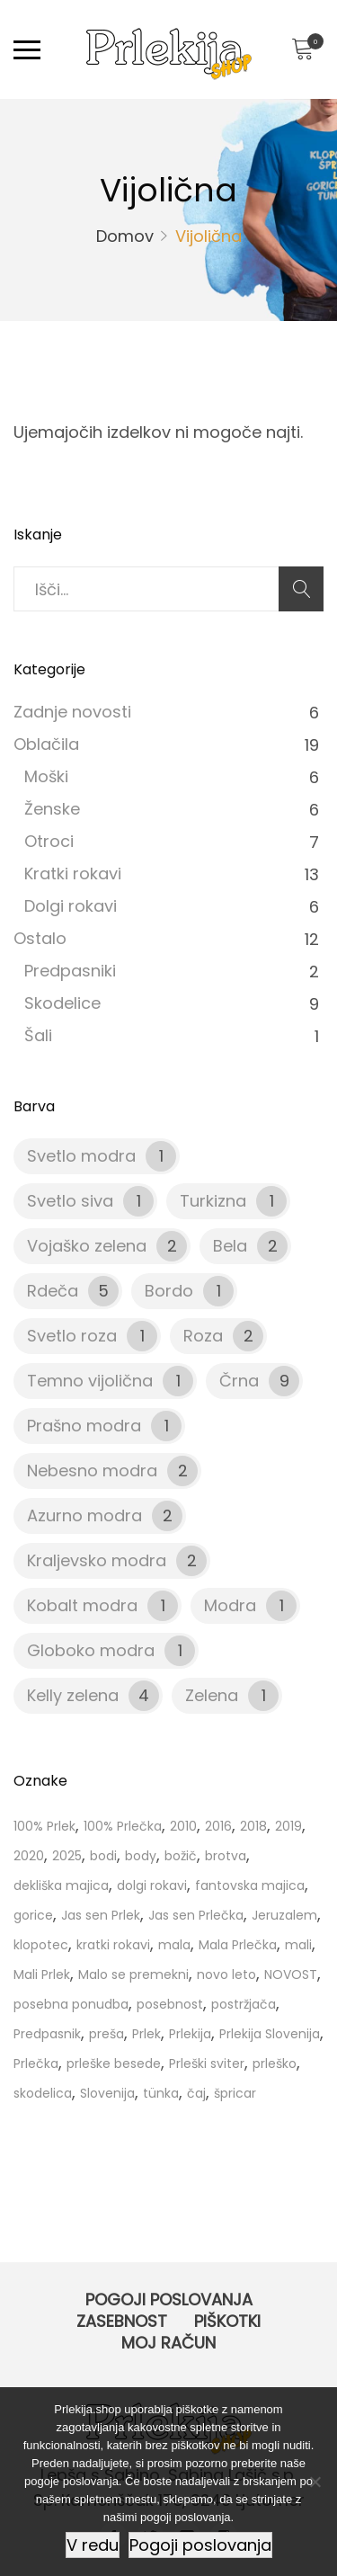 The width and height of the screenshot is (337, 2576). What do you see at coordinates (230, 1605) in the screenshot?
I see `Modra` at bounding box center [230, 1605].